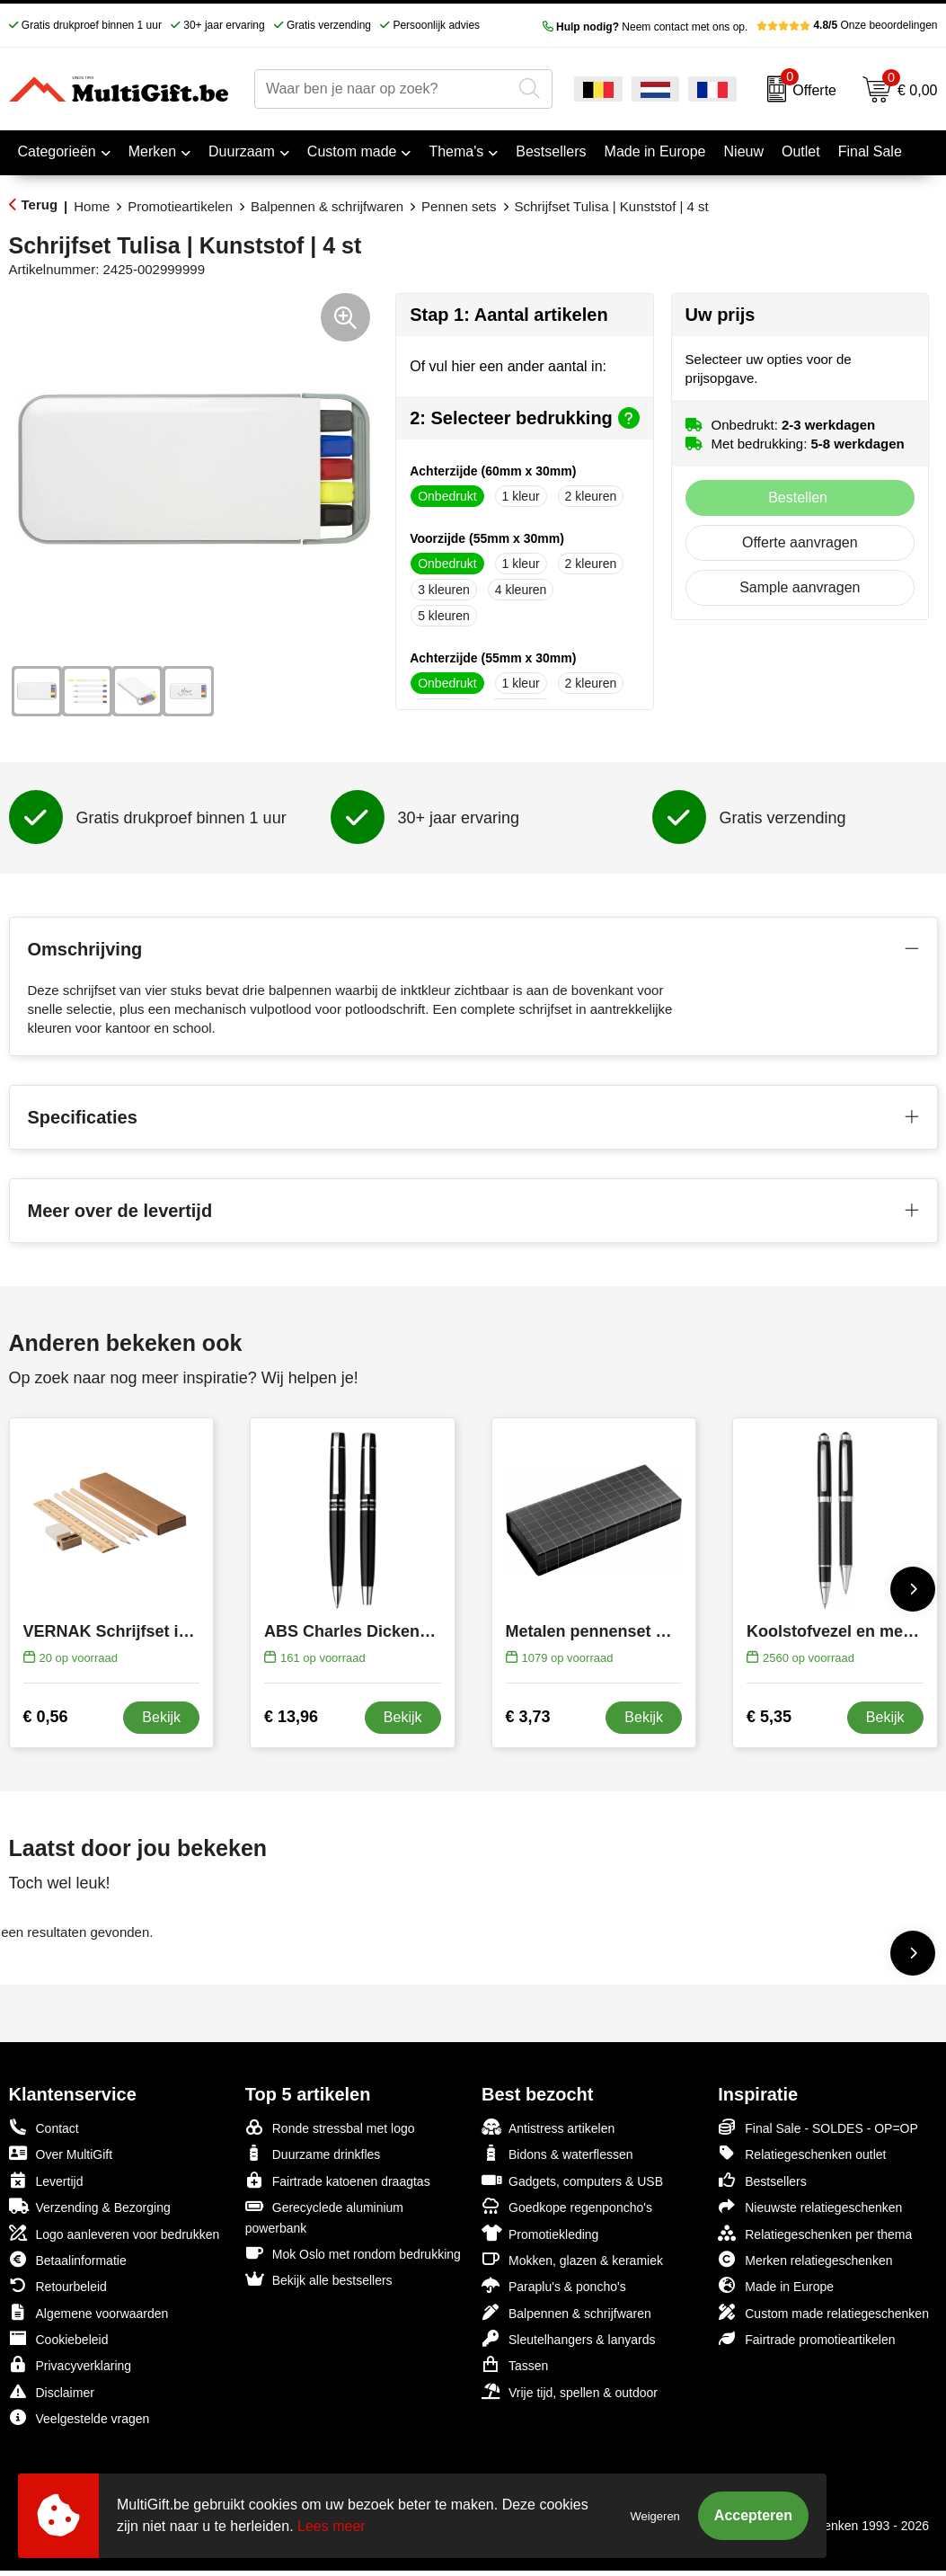  I want to click on € 0,56, so click(45, 1717).